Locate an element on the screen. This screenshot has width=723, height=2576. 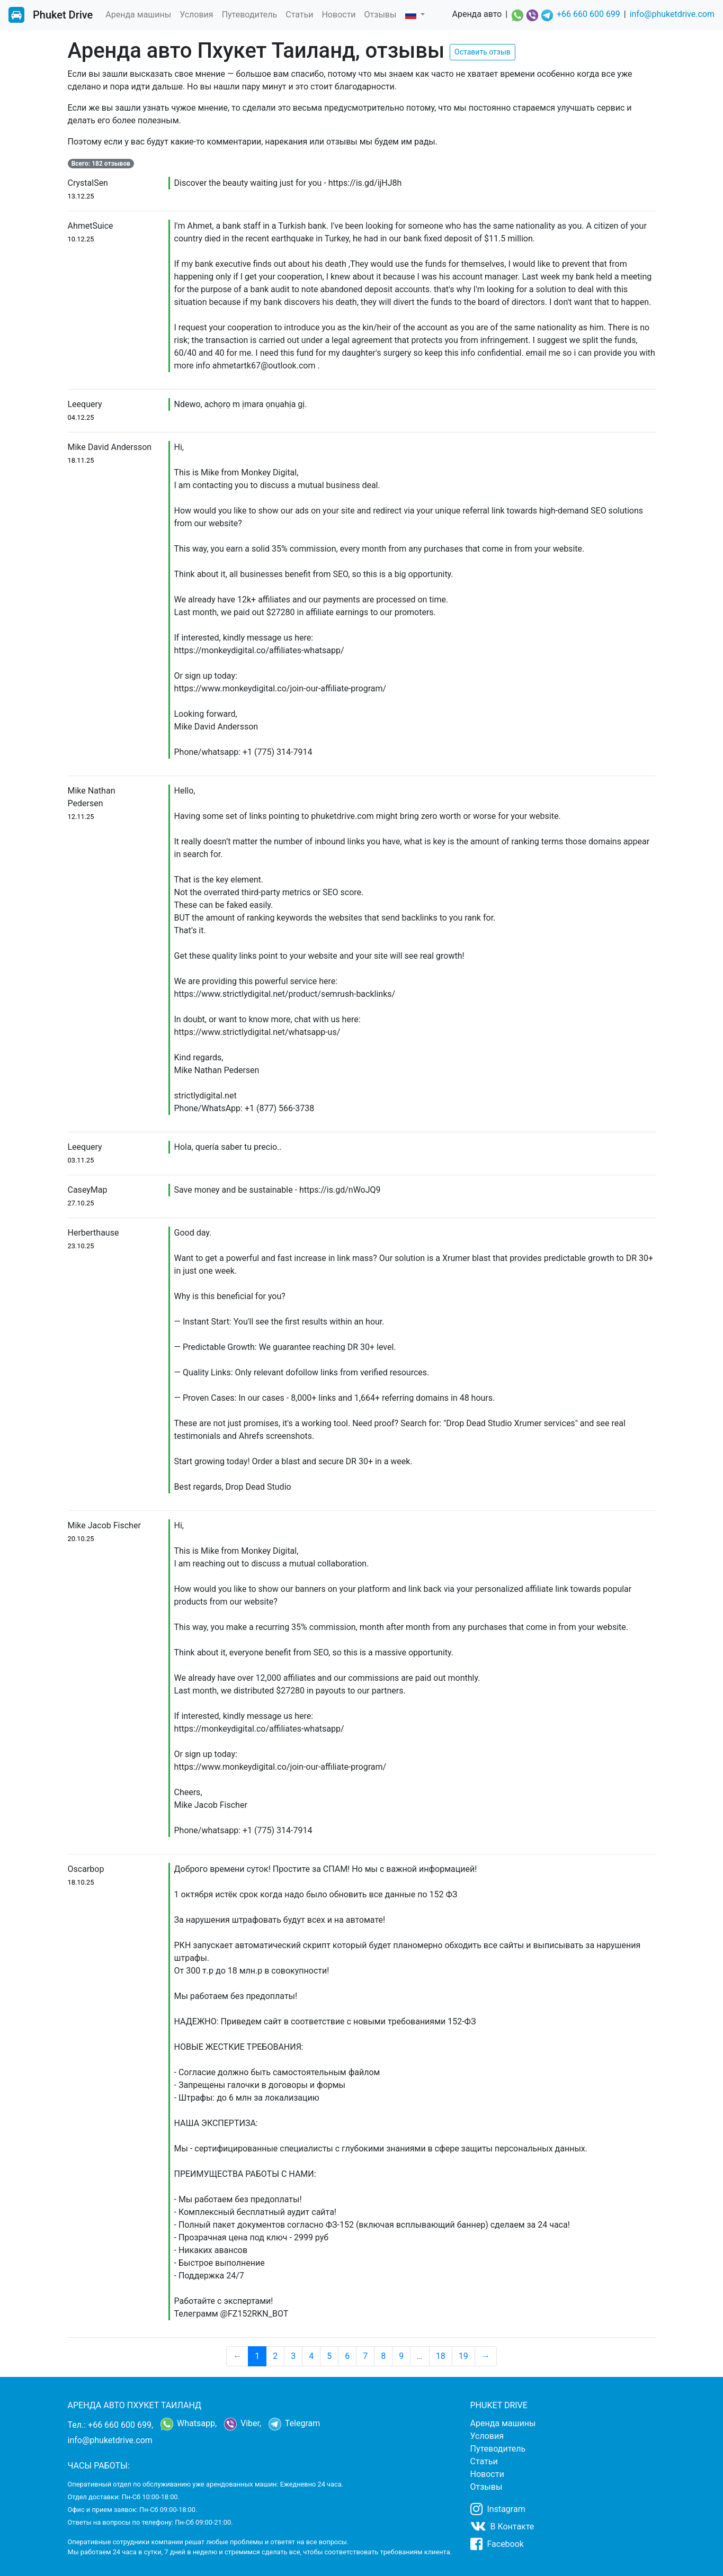
18.10.25 is located at coordinates (81, 1882).